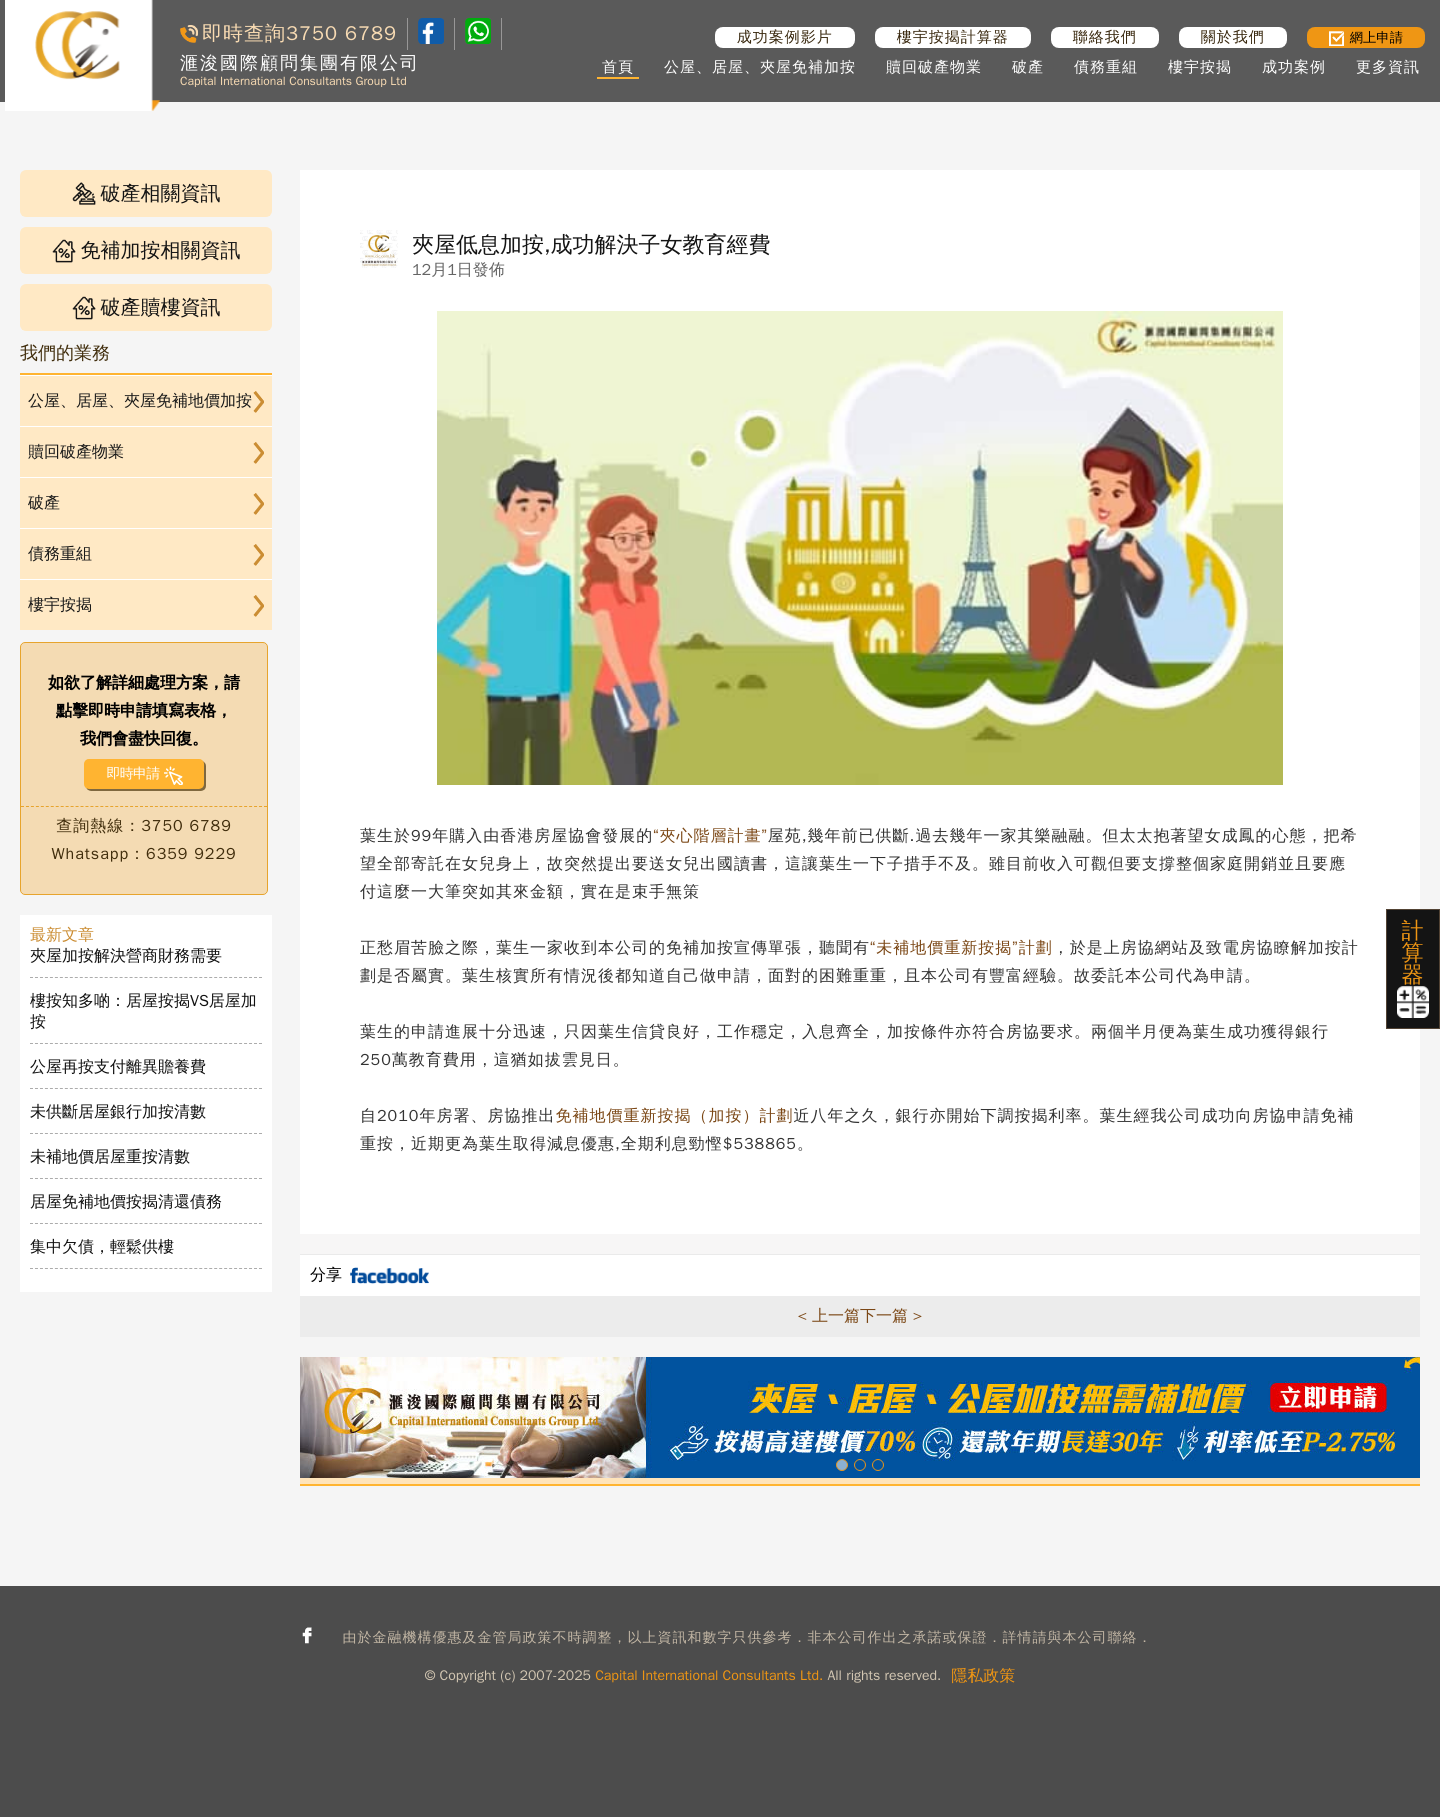 The width and height of the screenshot is (1440, 1817). Describe the element at coordinates (341, 33) in the screenshot. I see `3750 6789` at that location.